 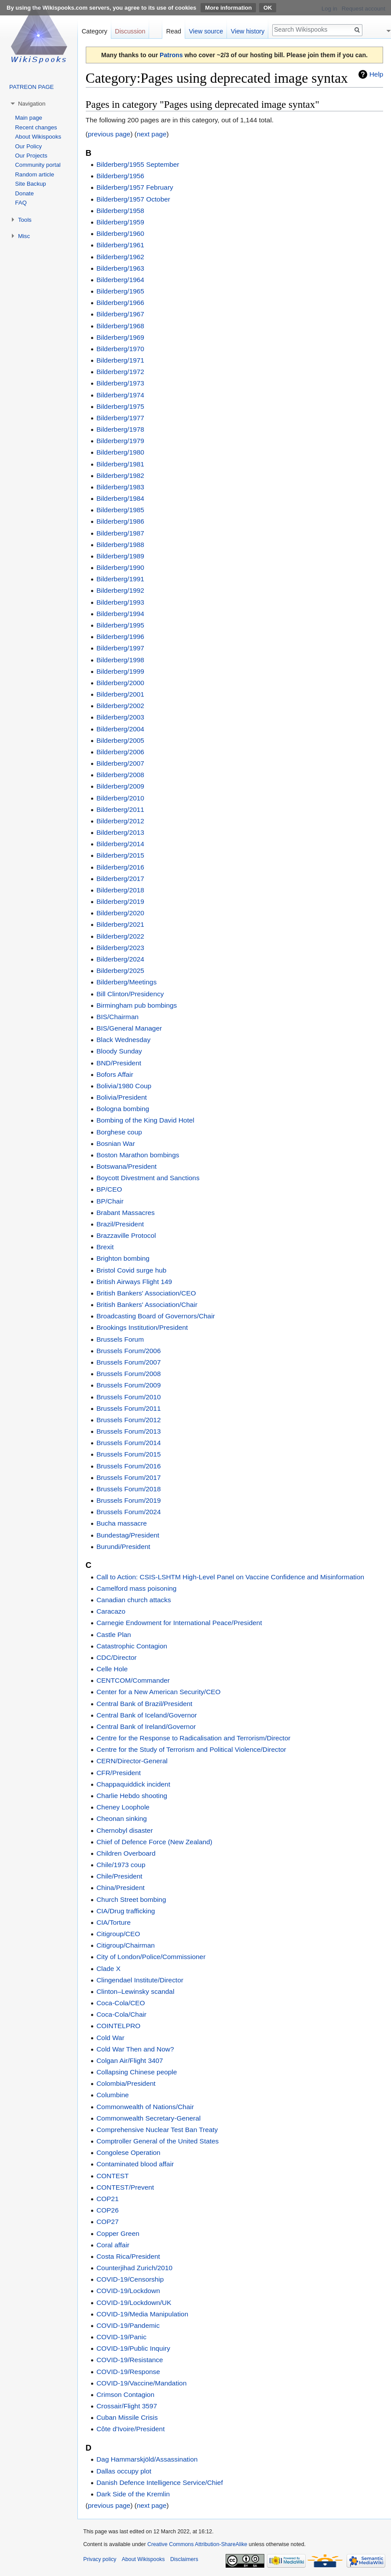 I want to click on Creative Commons Attribution-ShareAlike, so click(x=197, y=2544).